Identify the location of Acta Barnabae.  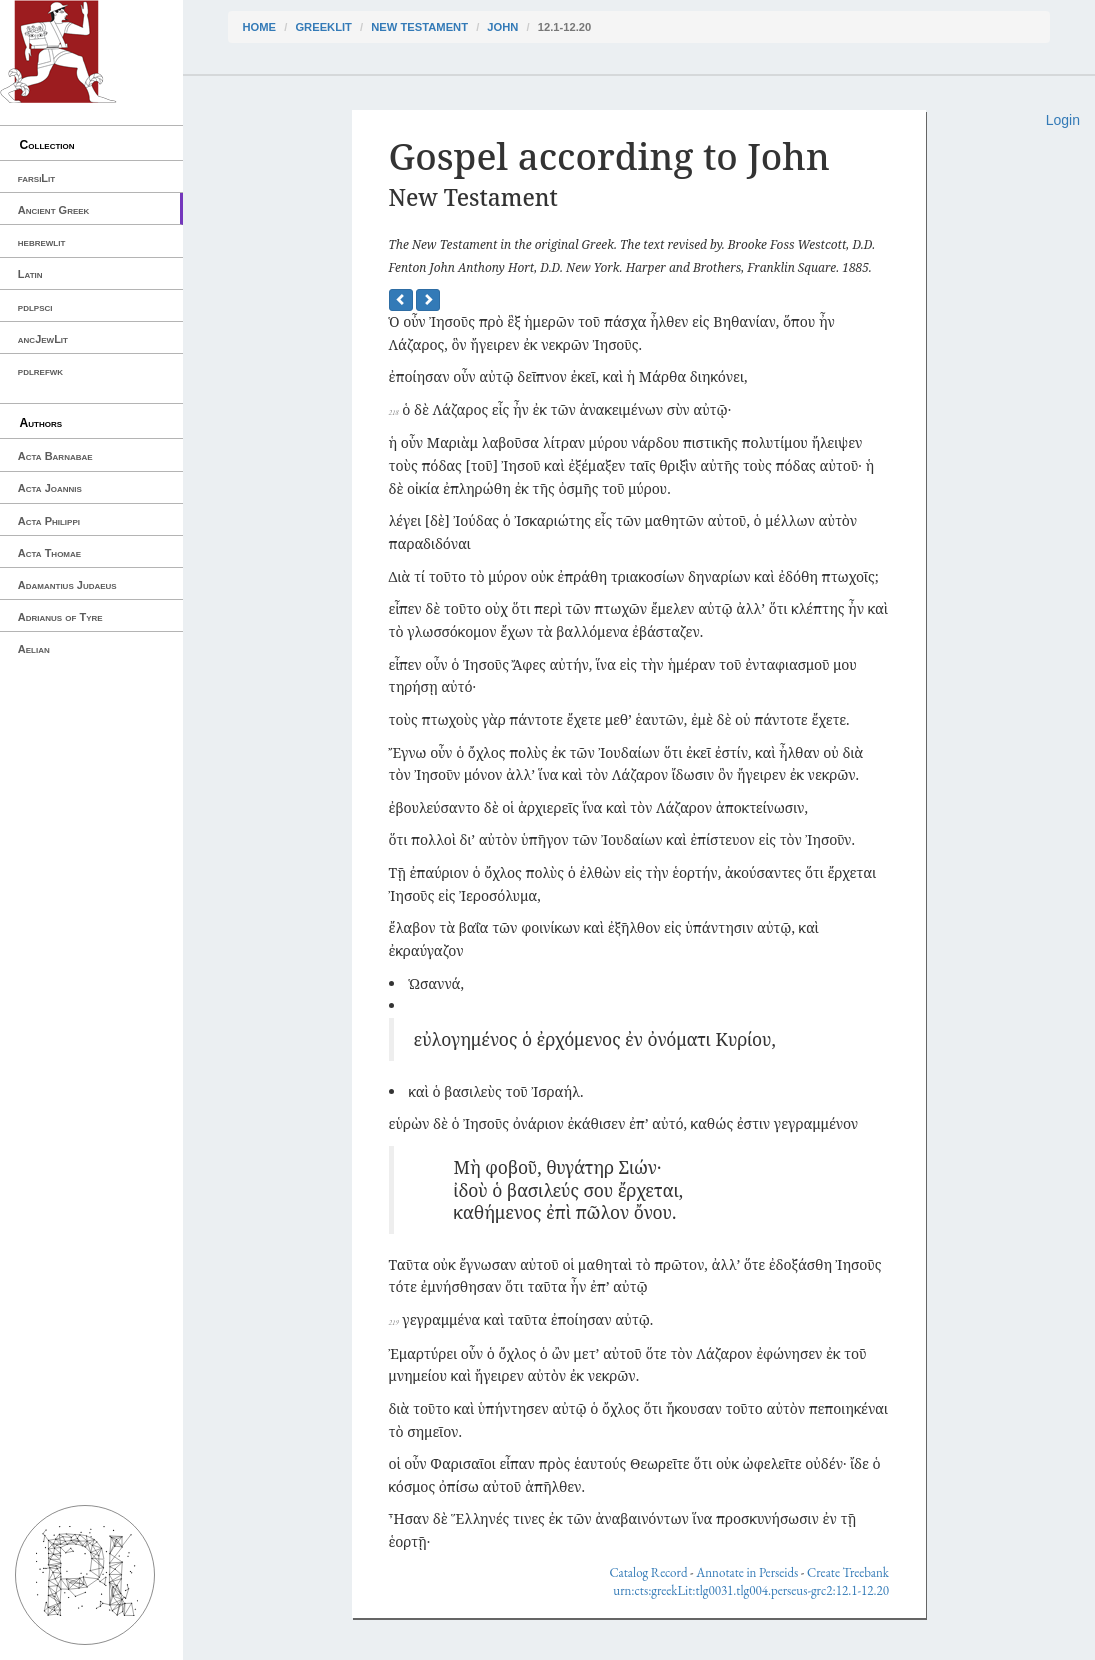
(55, 456).